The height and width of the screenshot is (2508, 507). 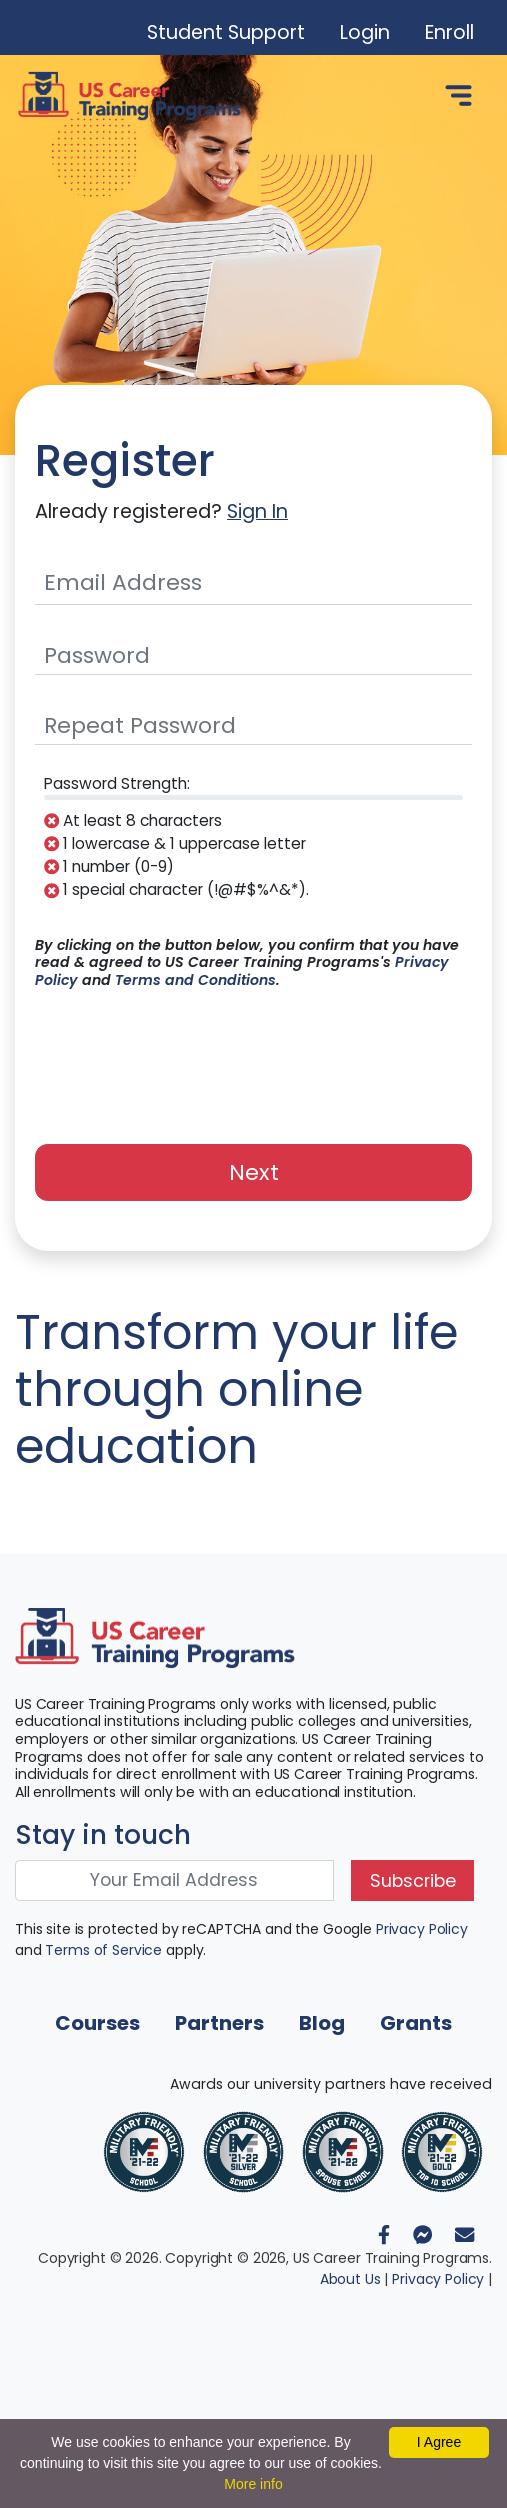 I want to click on [presentation], so click(x=254, y=1055).